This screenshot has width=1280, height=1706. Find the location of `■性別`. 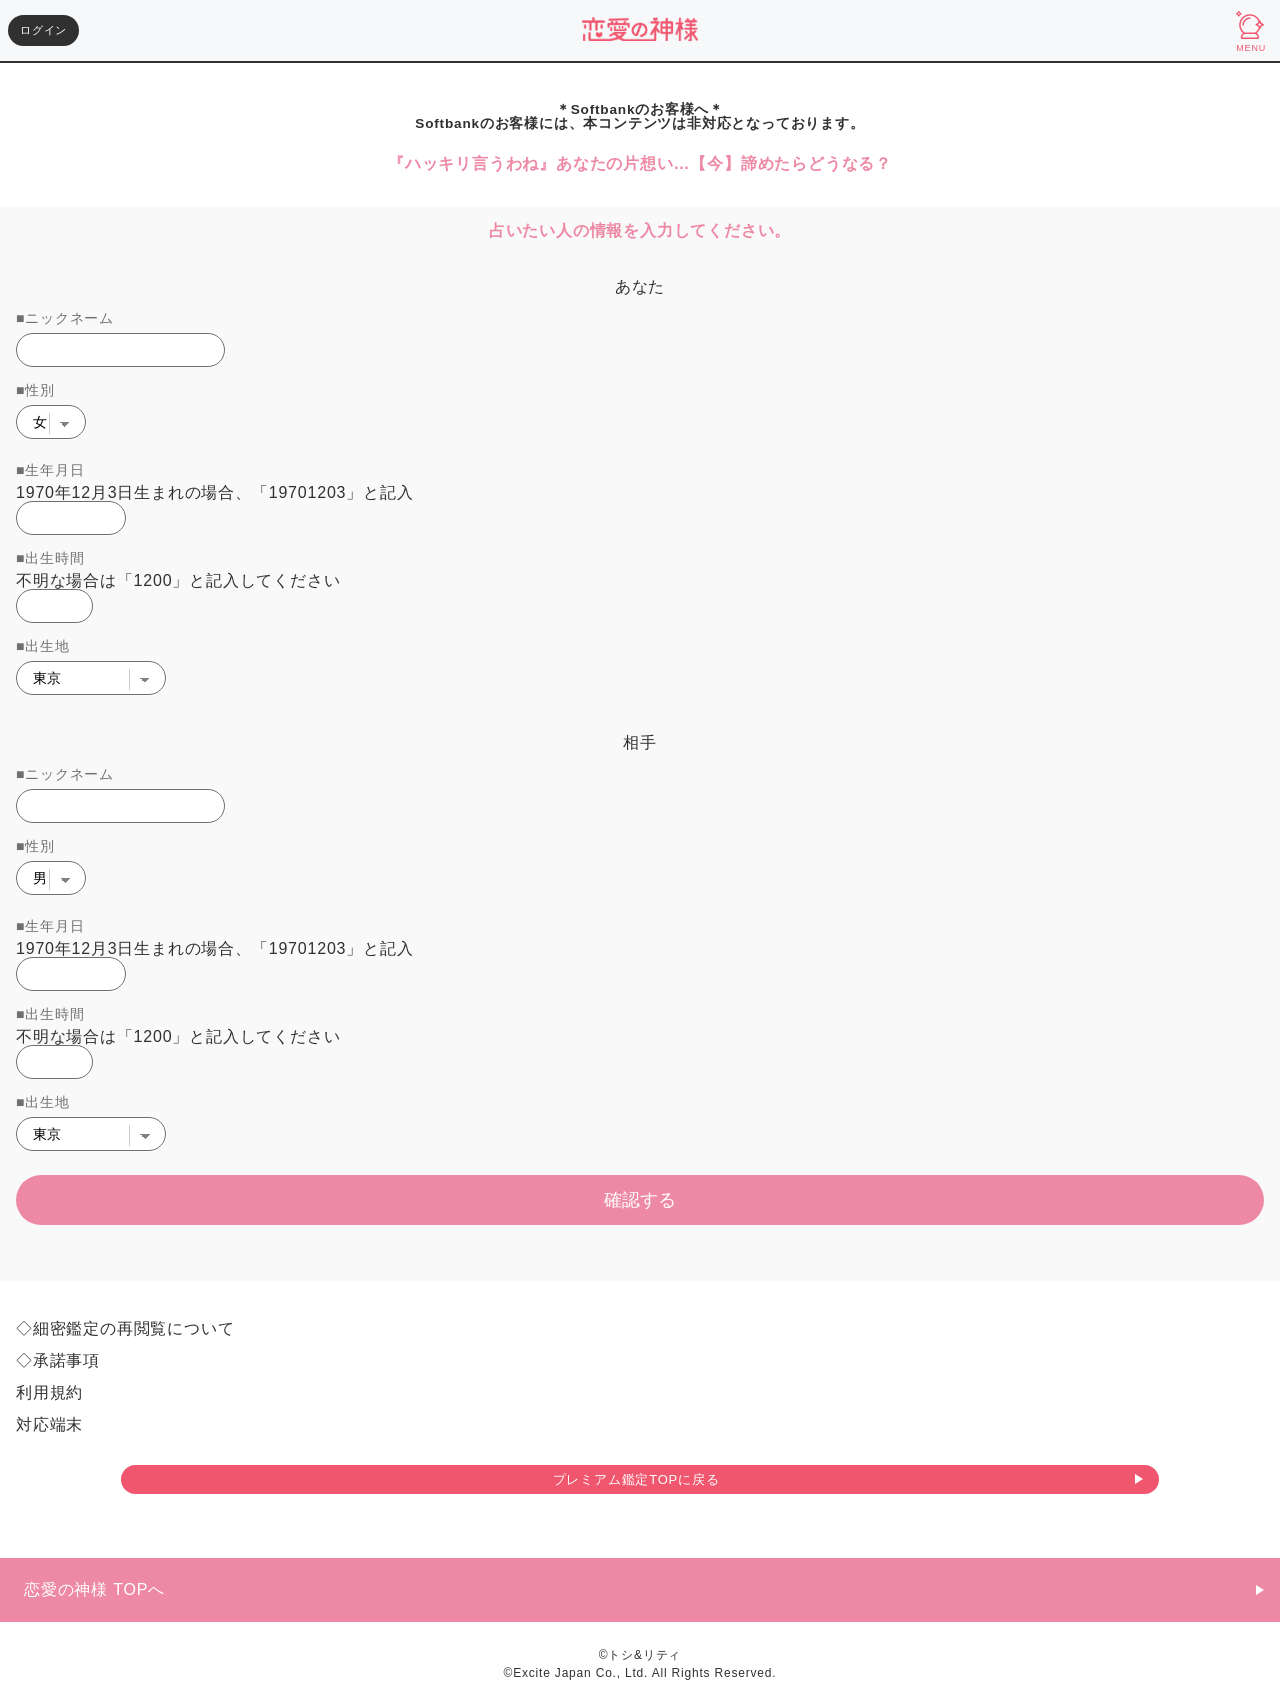

■性別 is located at coordinates (35, 390).